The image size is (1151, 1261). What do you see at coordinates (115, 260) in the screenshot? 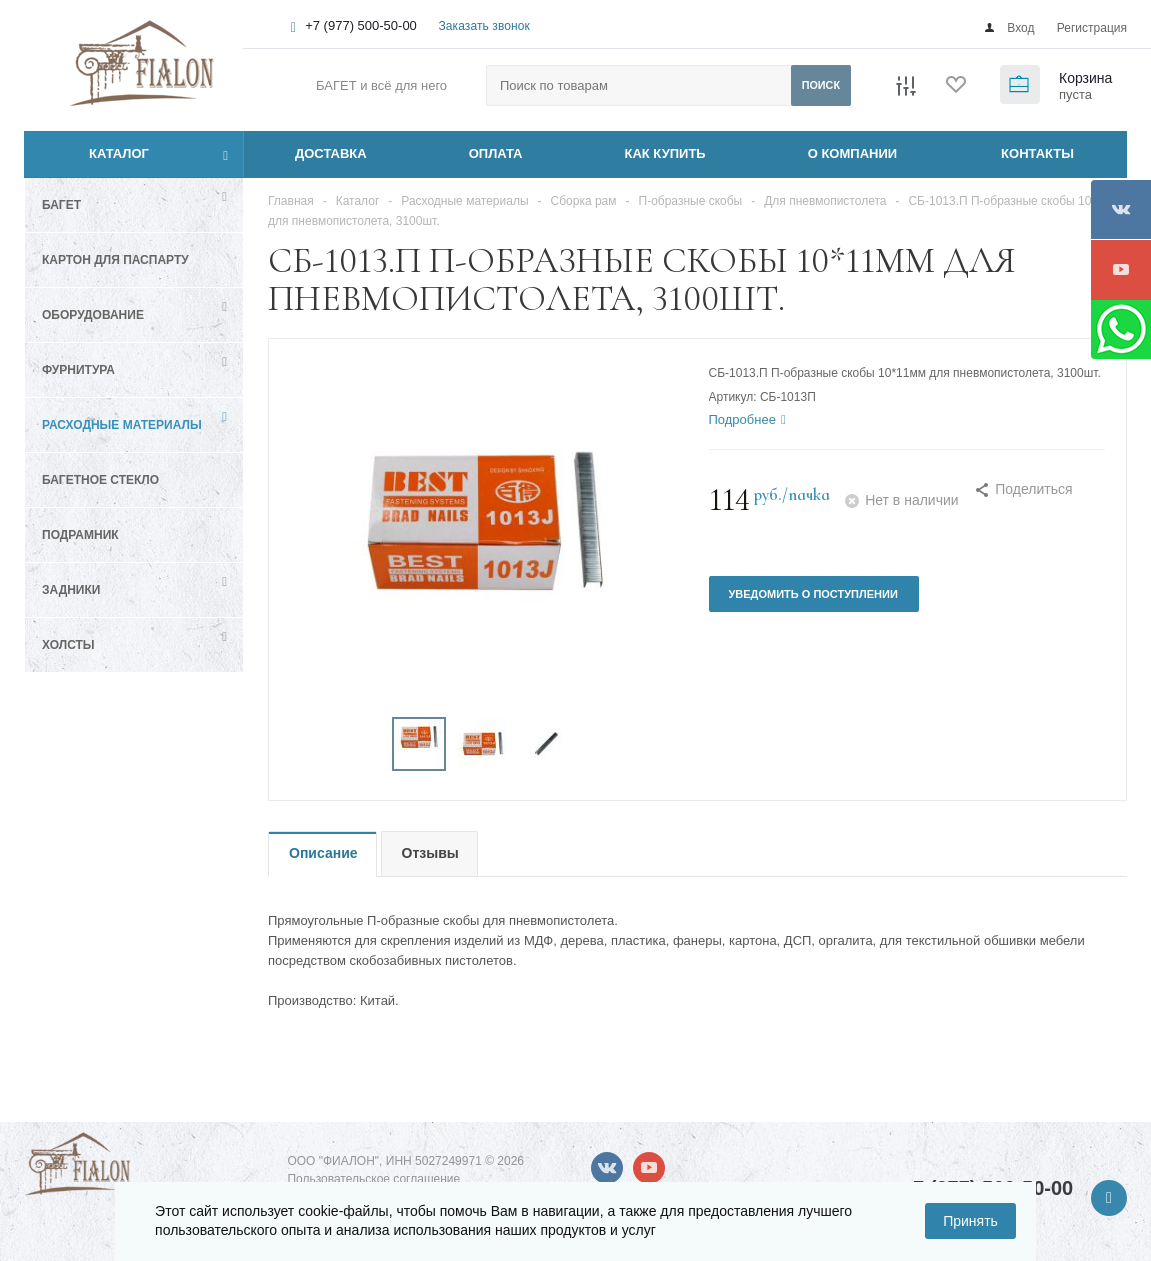
I see `Картон для паспарту` at bounding box center [115, 260].